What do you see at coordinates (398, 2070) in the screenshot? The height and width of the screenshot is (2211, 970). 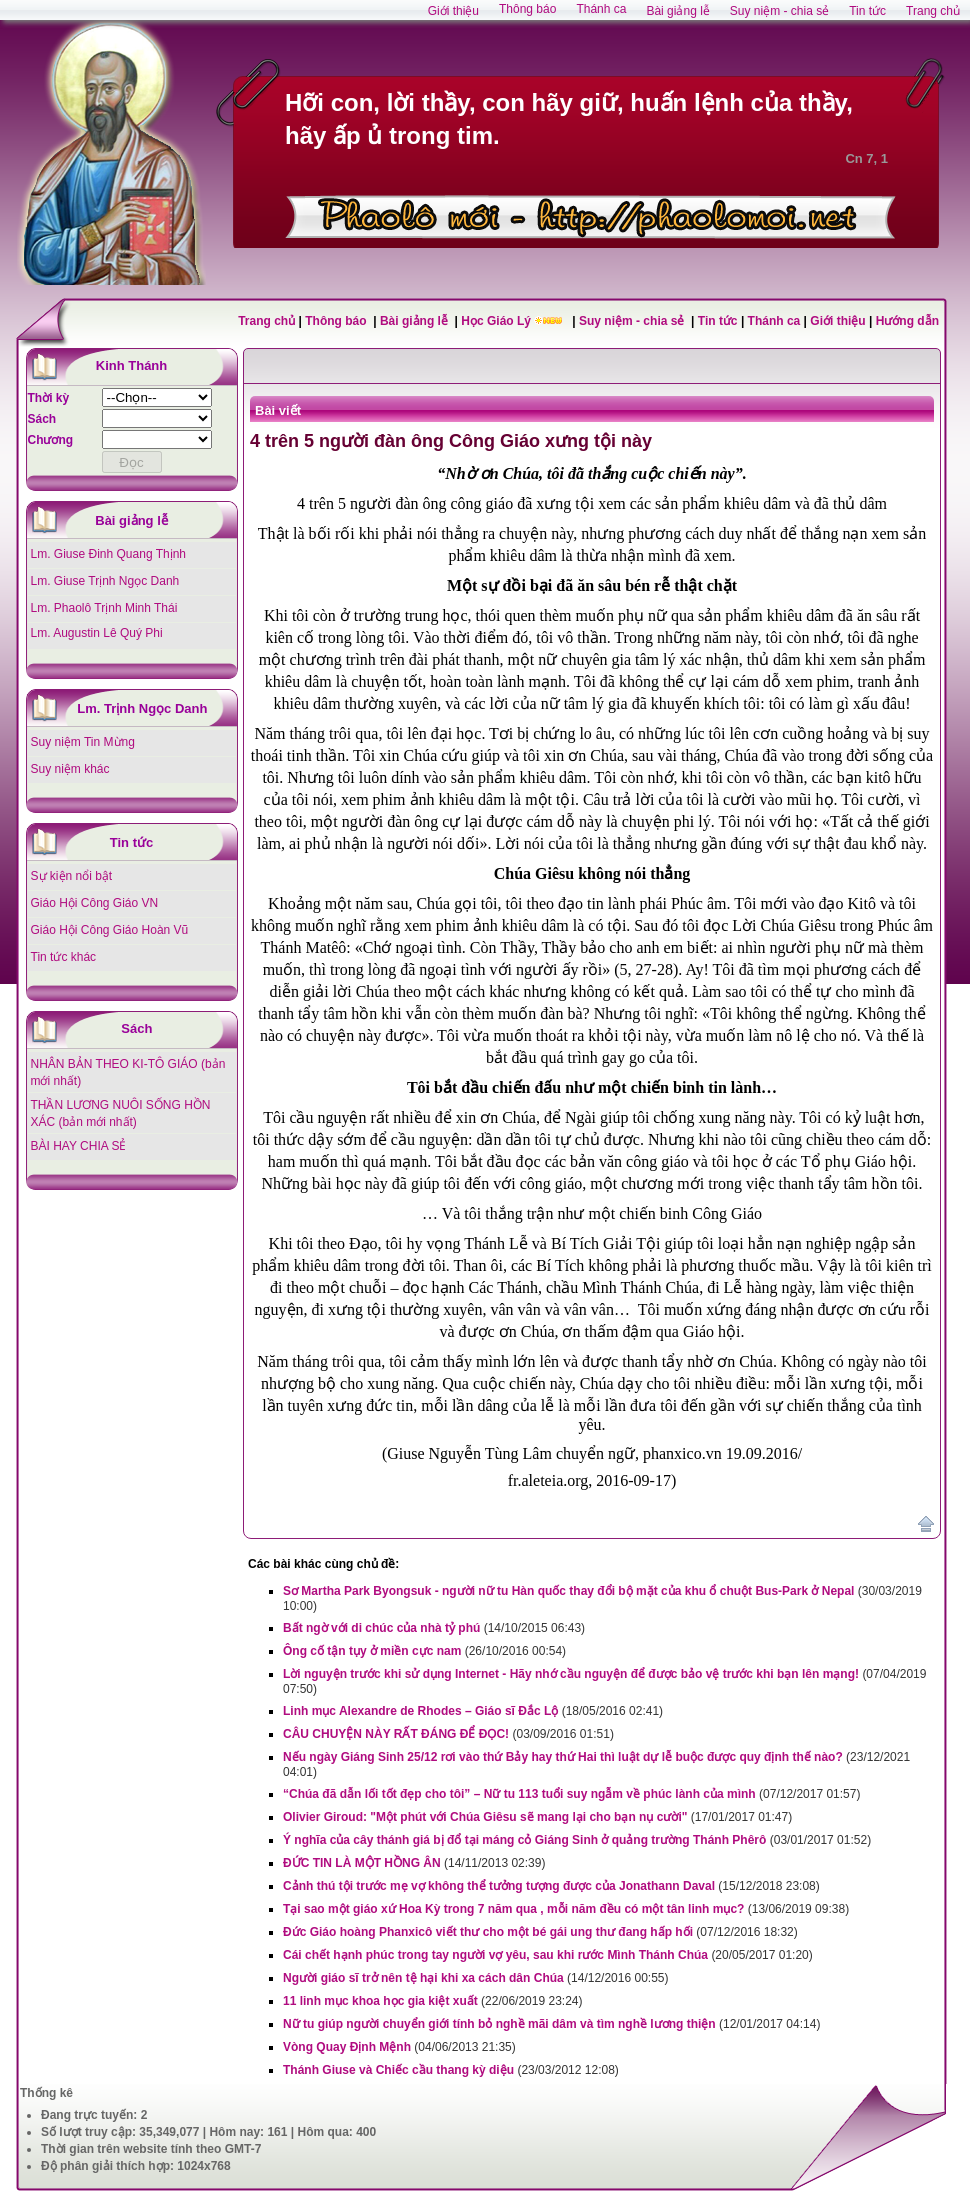 I see `Thánh Giuse và Chiếc cầu thang kỳ diệu` at bounding box center [398, 2070].